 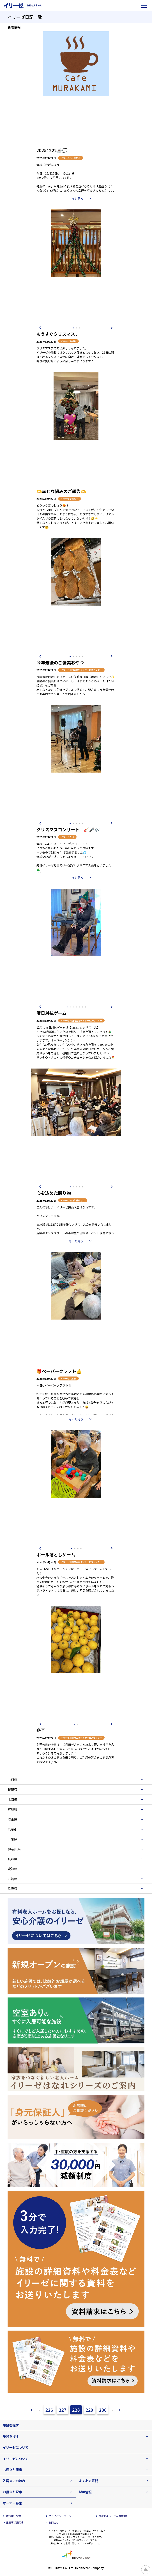 I want to click on イリーゼ八千代村上, so click(x=70, y=157).